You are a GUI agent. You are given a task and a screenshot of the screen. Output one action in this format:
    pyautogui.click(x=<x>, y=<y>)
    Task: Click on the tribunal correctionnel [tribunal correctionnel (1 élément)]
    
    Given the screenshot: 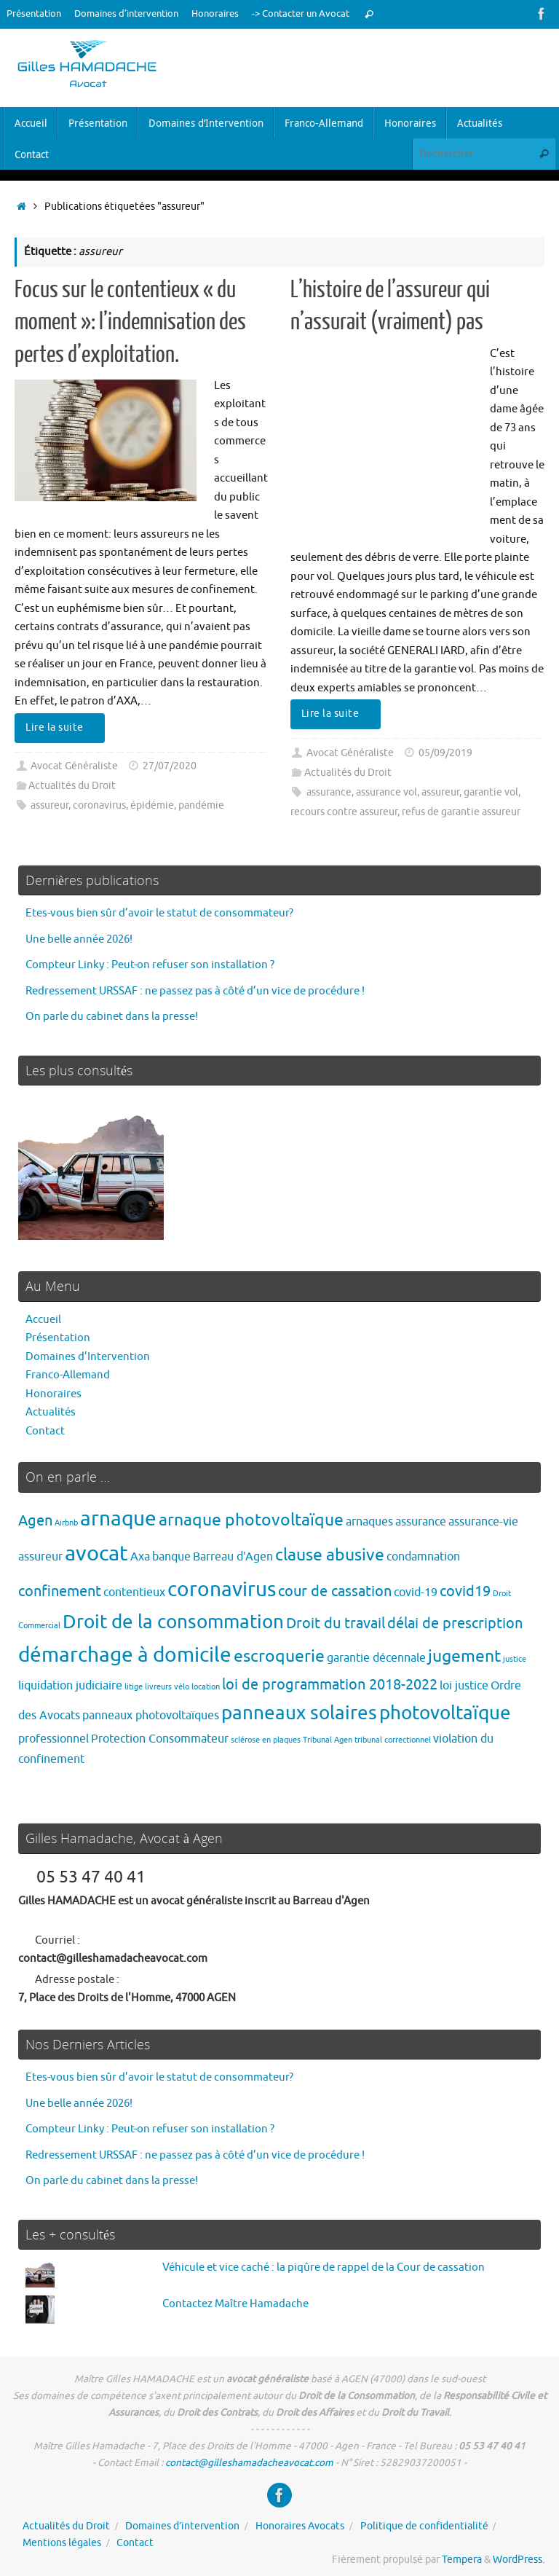 What is the action you would take?
    pyautogui.click(x=392, y=1740)
    